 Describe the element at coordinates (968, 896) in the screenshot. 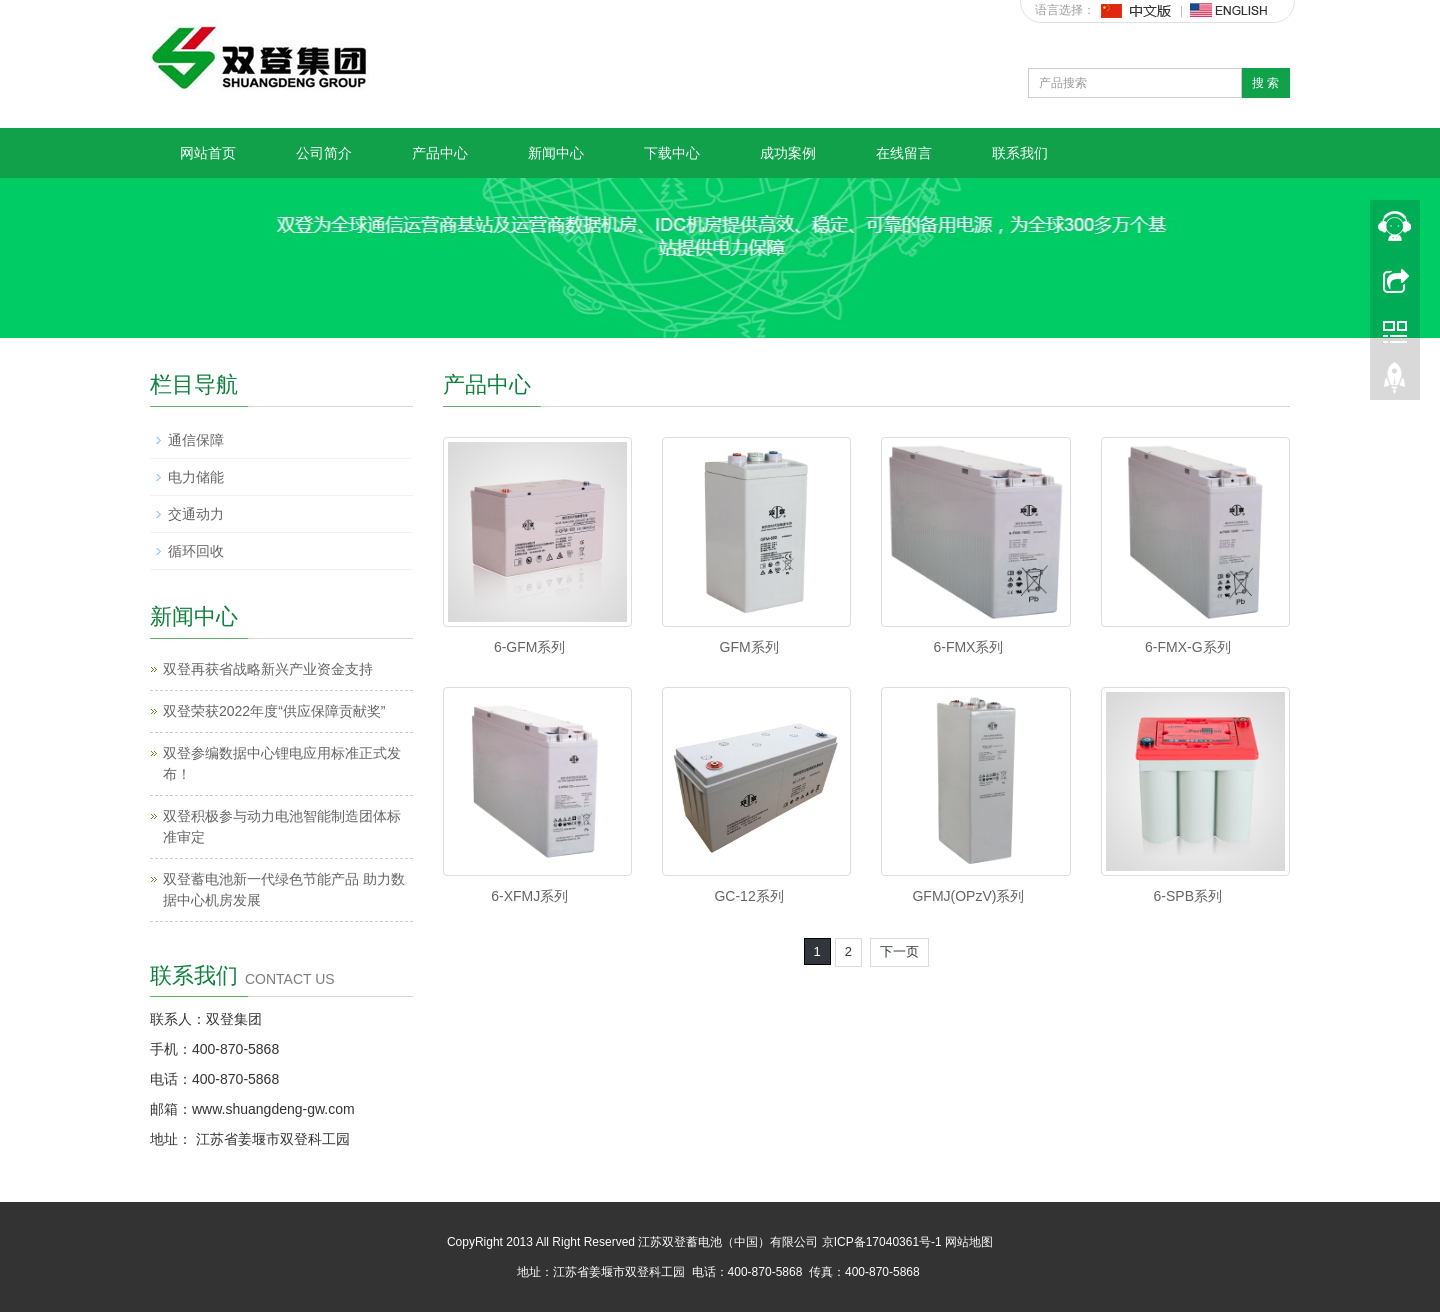

I see `GFMJ(OPzV)系列` at that location.